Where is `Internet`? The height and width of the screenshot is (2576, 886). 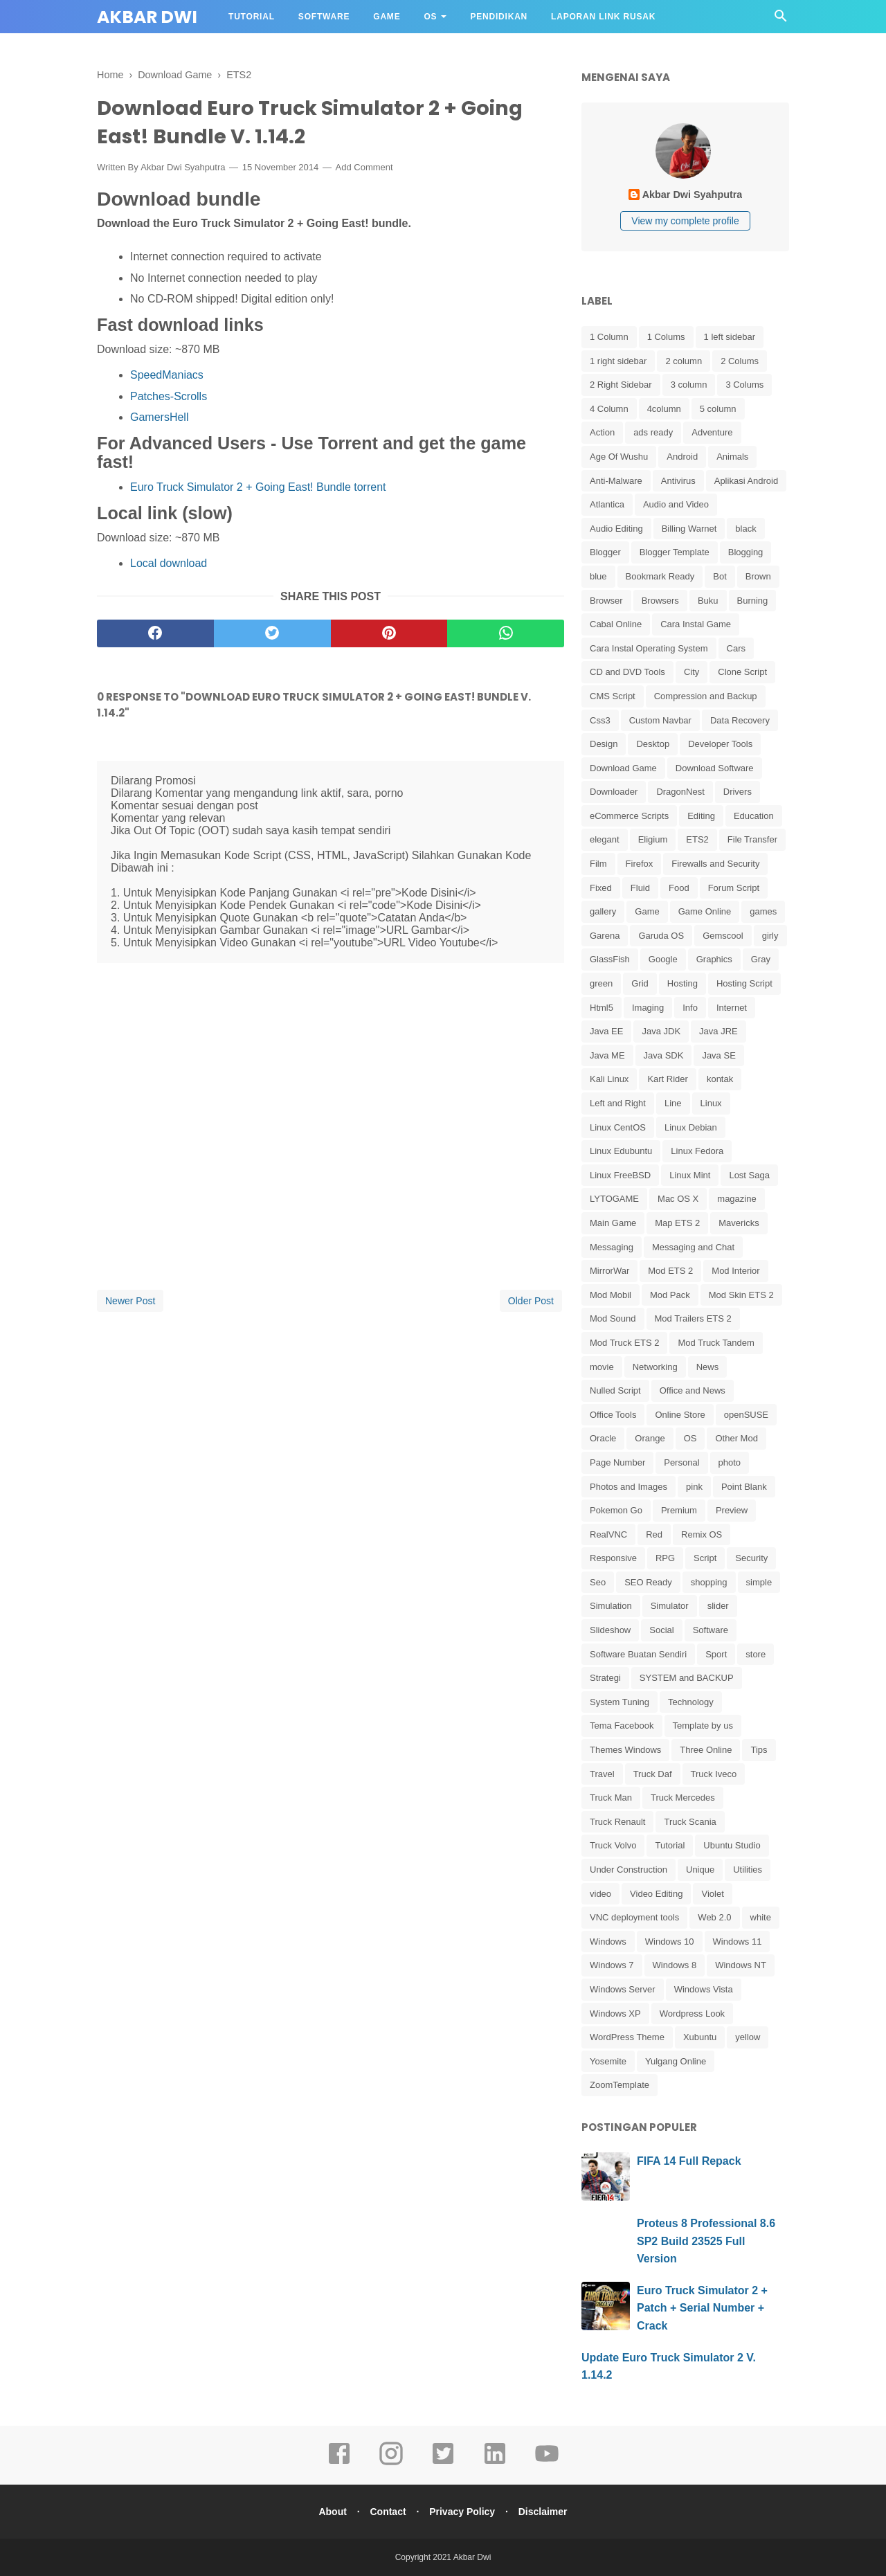 Internet is located at coordinates (731, 1007).